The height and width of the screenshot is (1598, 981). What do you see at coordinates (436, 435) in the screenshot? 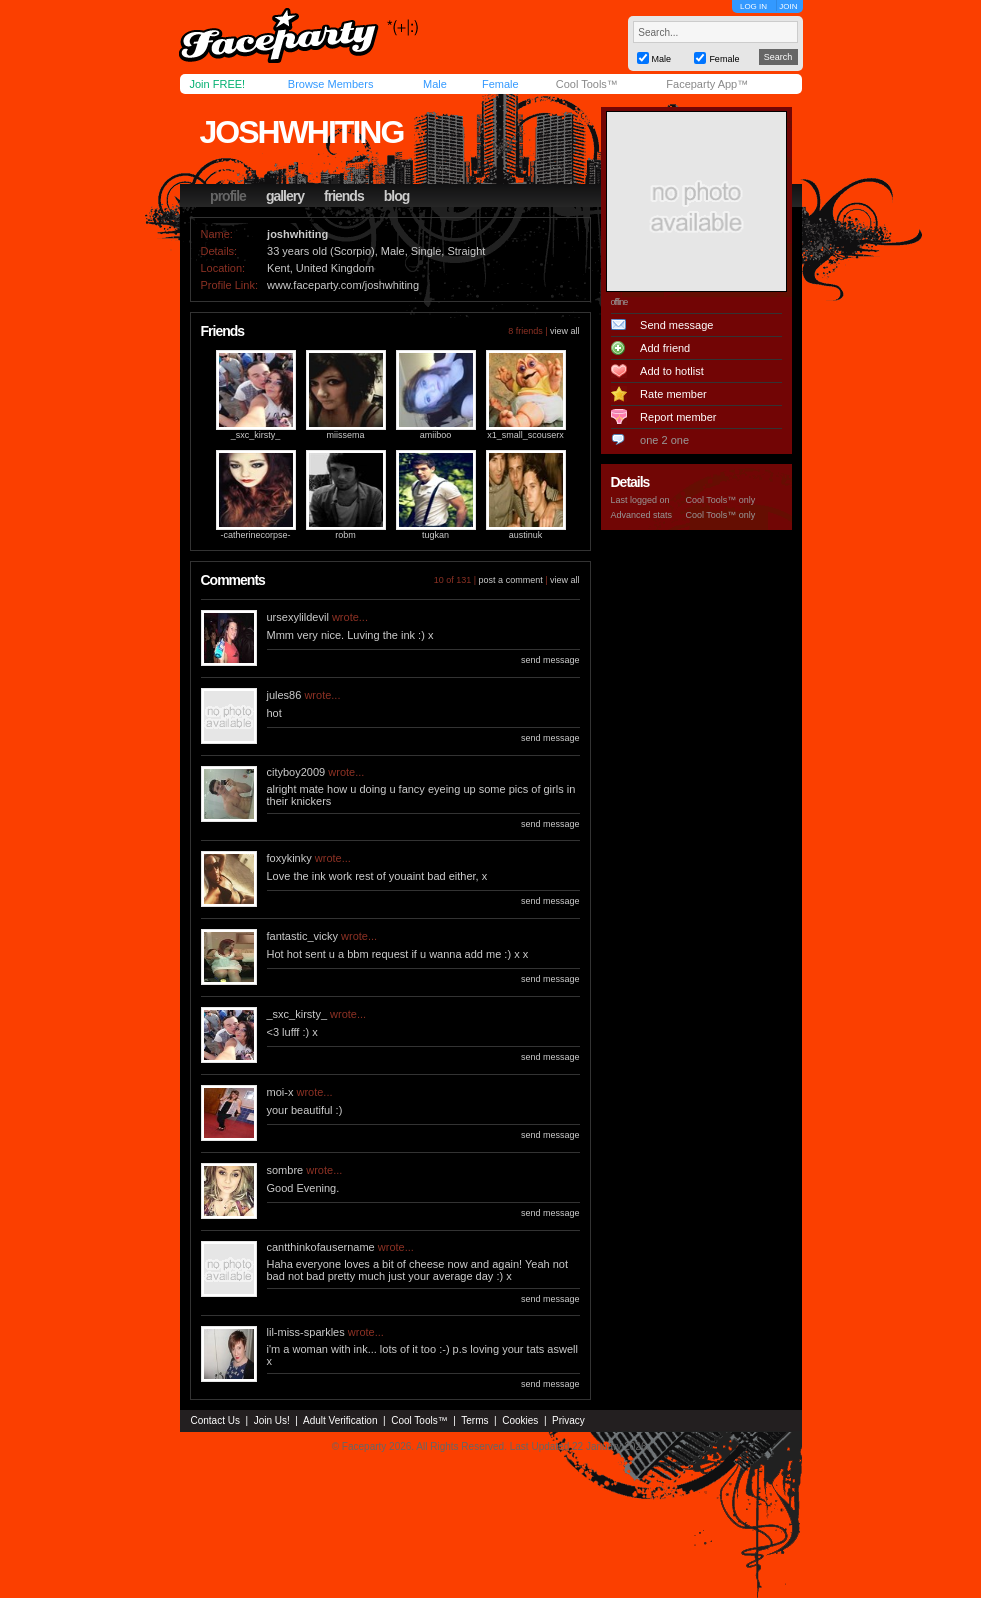
I see `amiiboo` at bounding box center [436, 435].